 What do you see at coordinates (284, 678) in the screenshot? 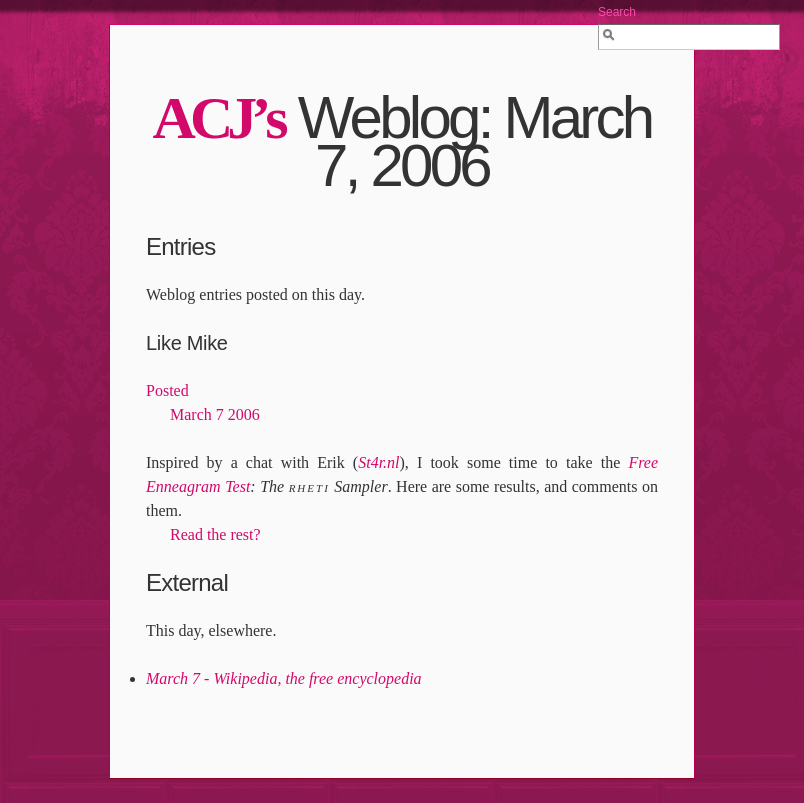
I see `March 7 - Wikipedia, the free encyclopedia` at bounding box center [284, 678].